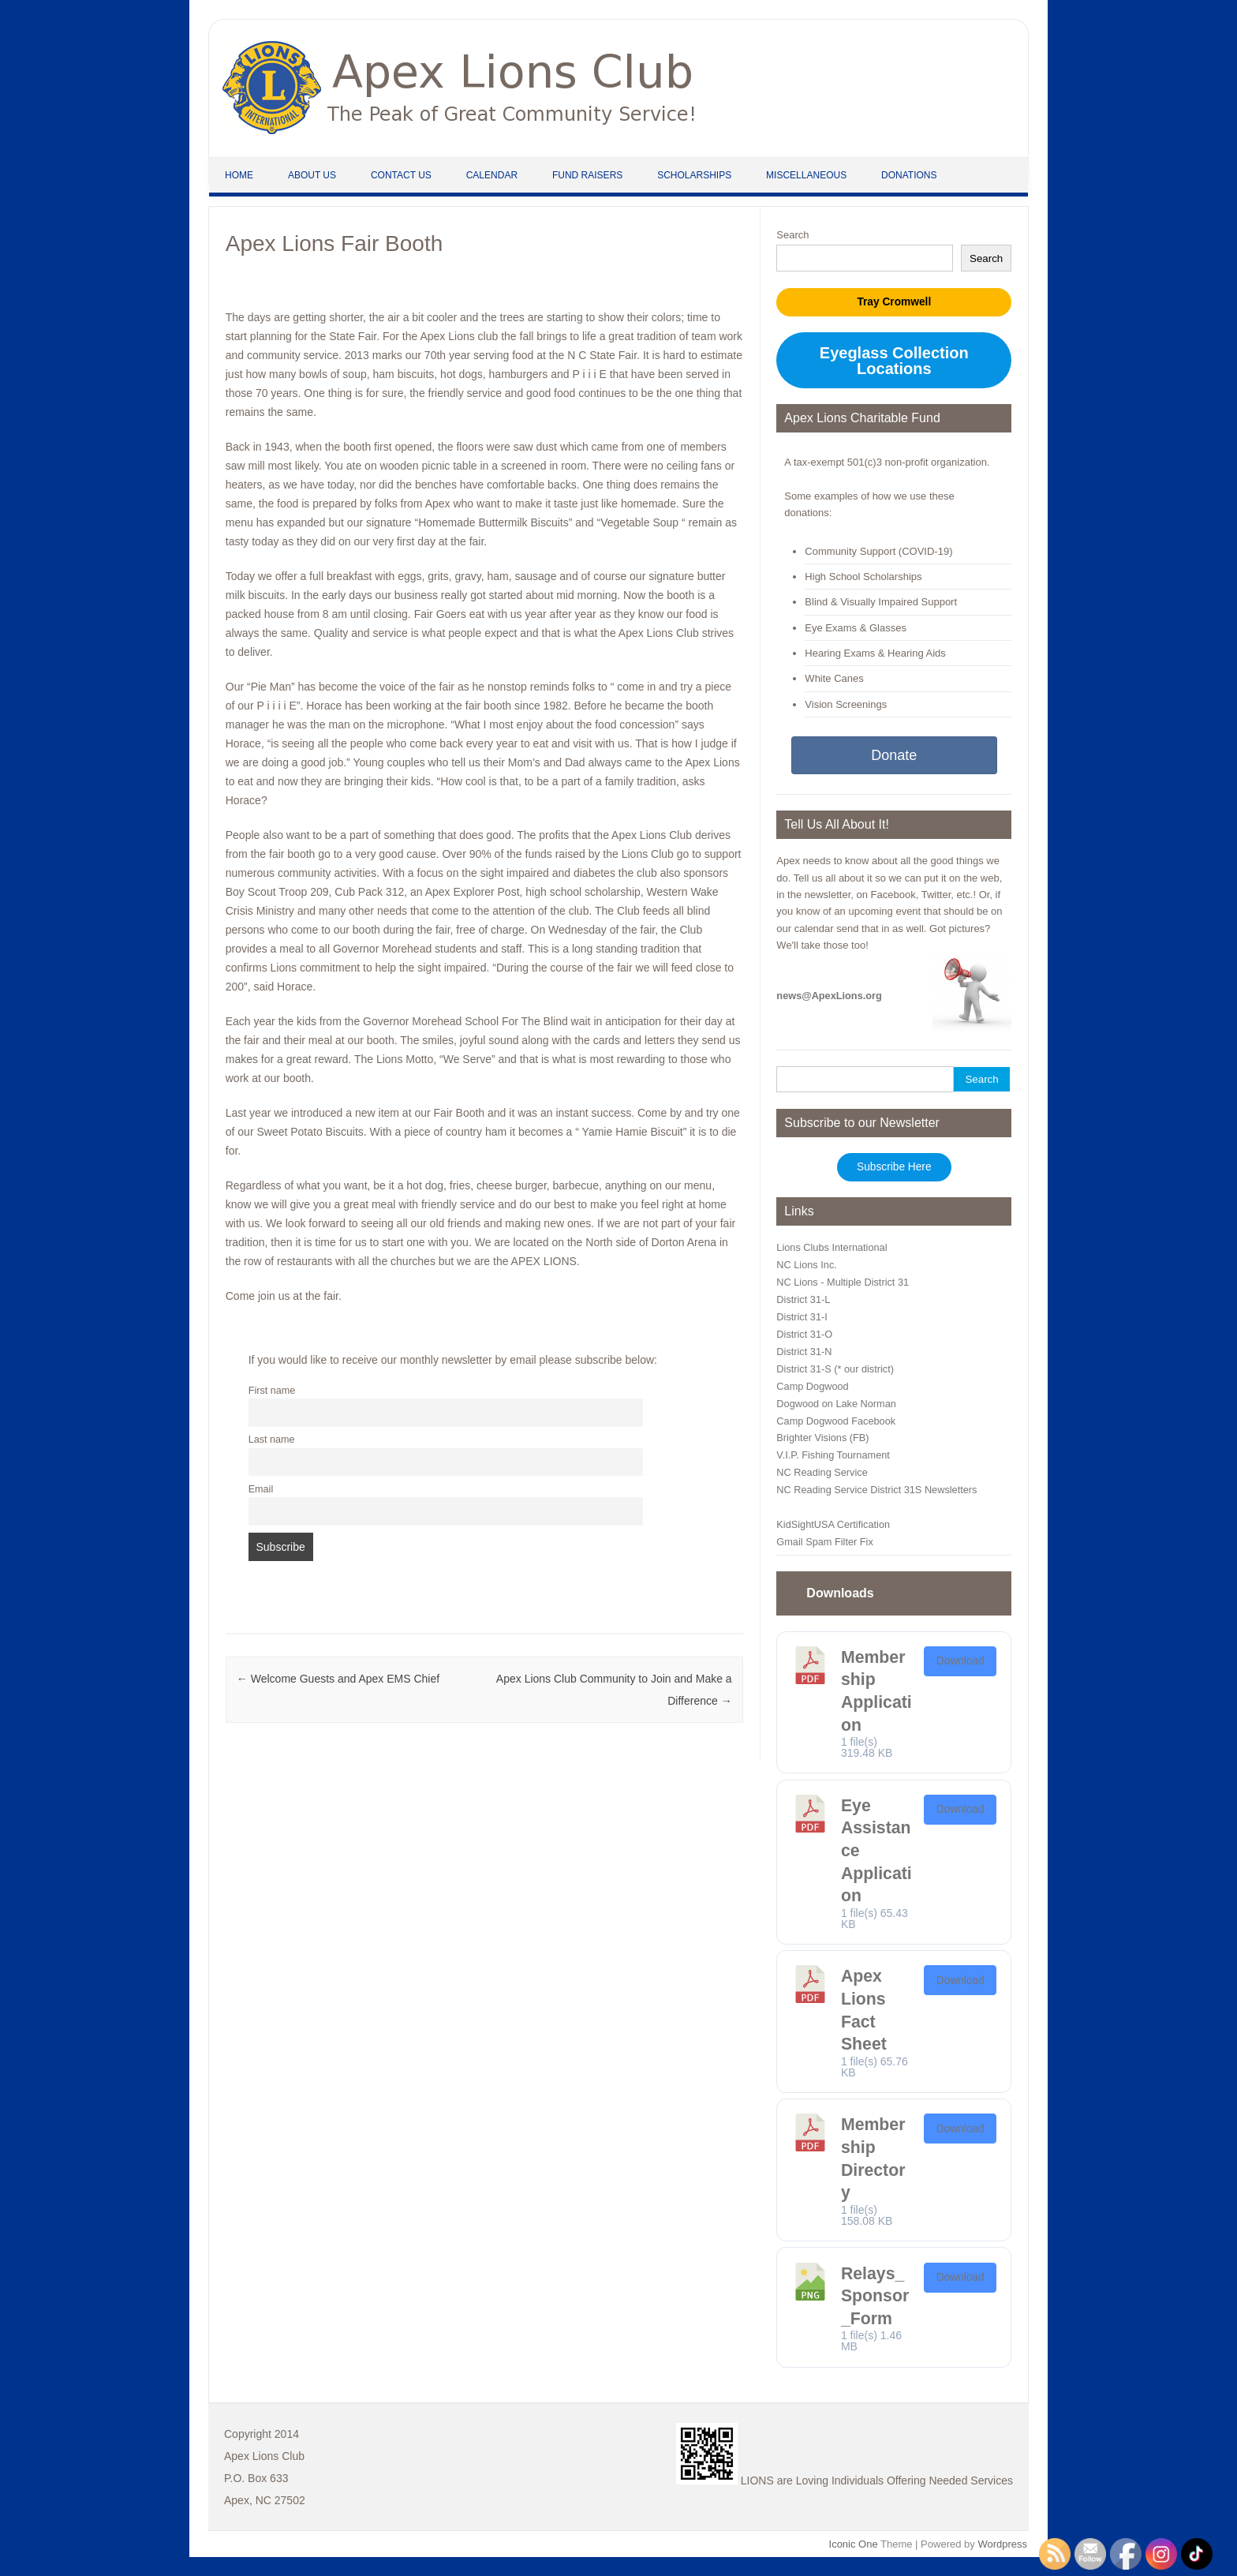 Image resolution: width=1237 pixels, height=2576 pixels. I want to click on Donate, so click(894, 755).